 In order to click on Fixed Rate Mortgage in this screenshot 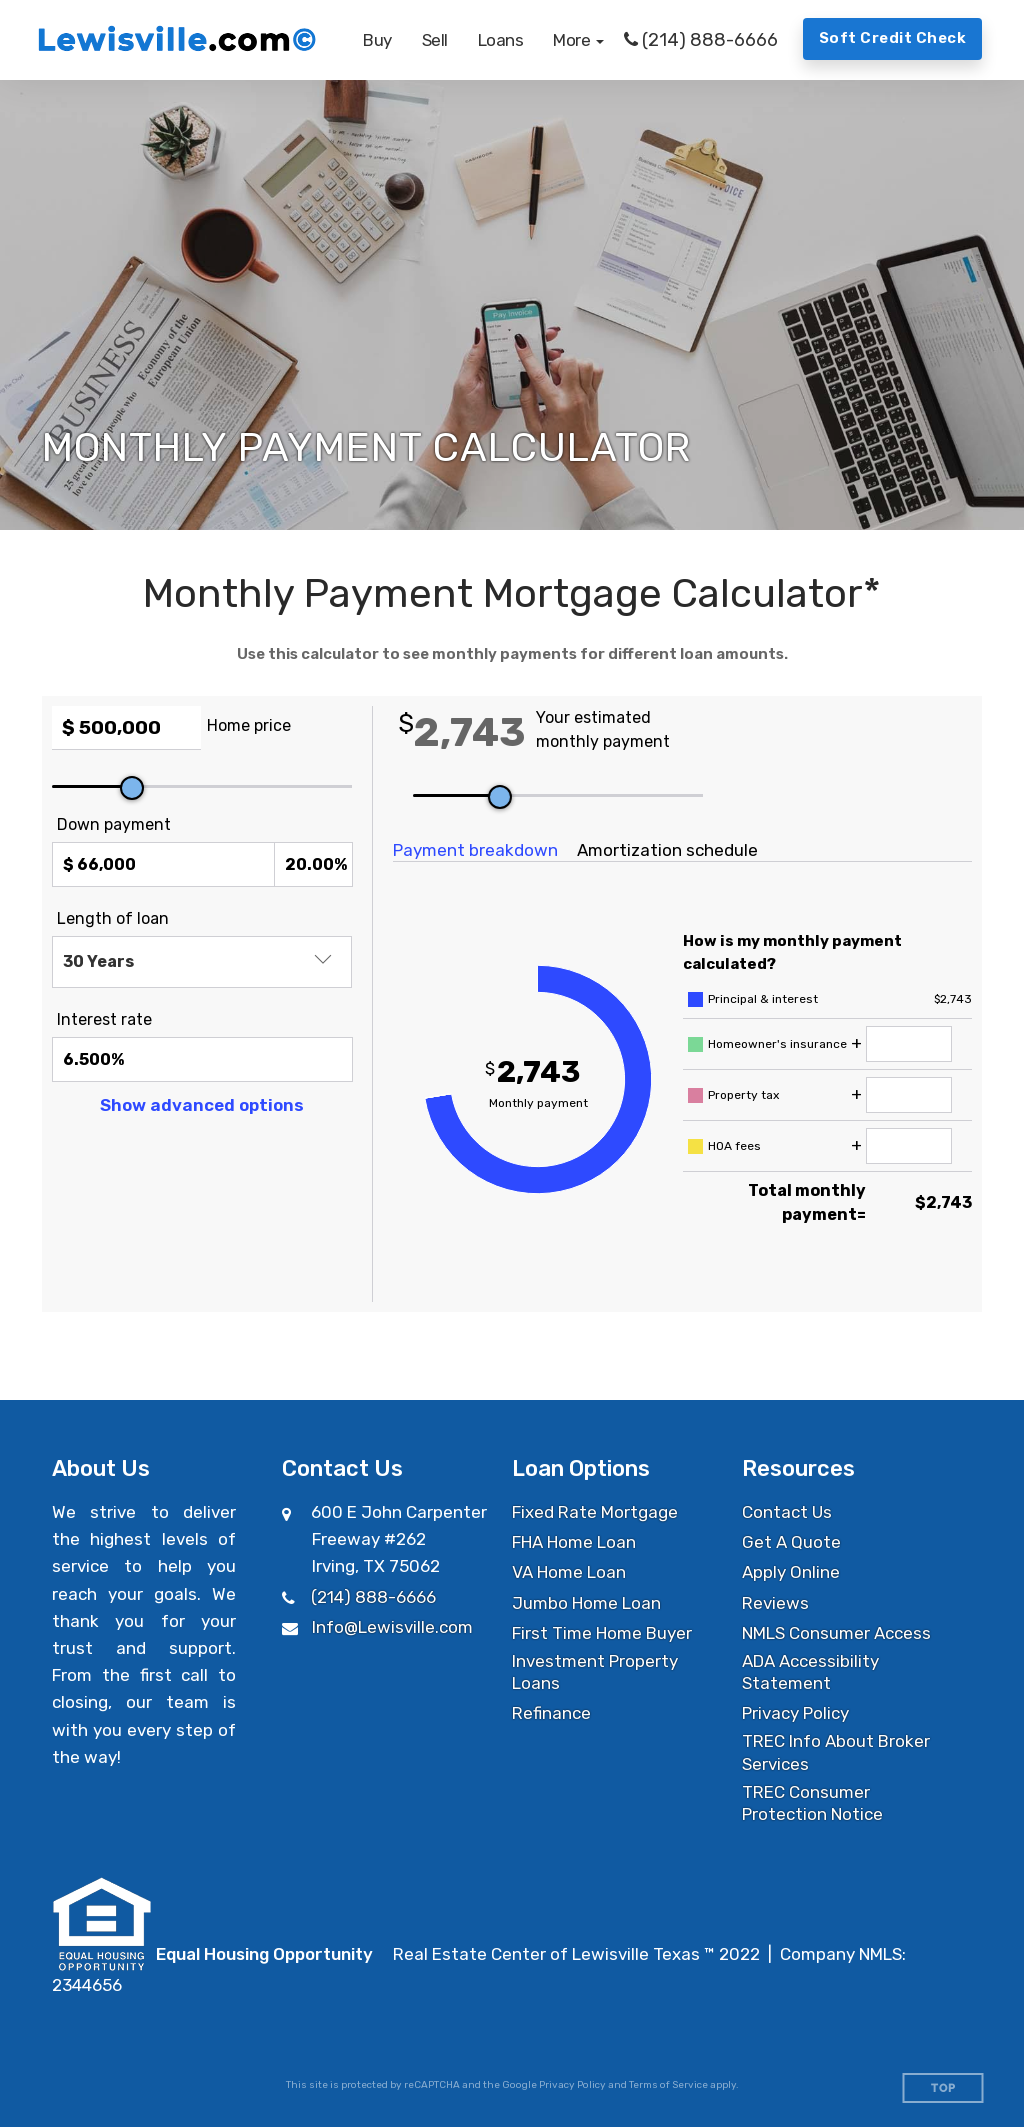, I will do `click(595, 1512)`.